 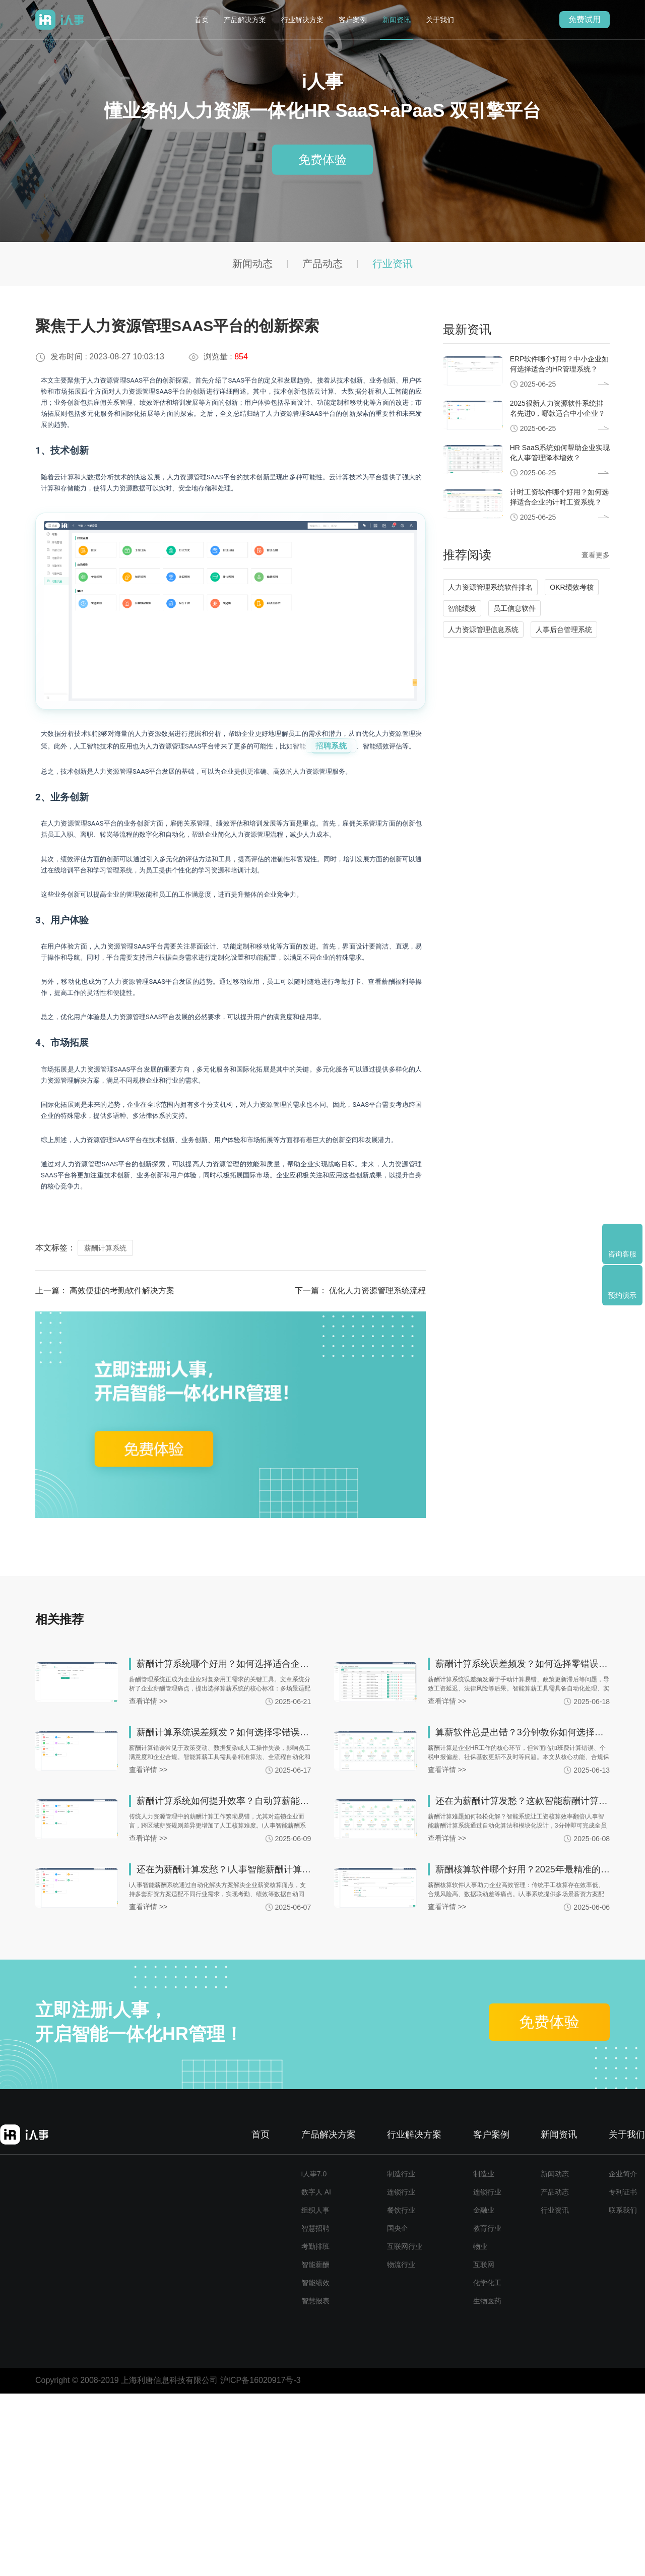 I want to click on 客户案例, so click(x=353, y=20).